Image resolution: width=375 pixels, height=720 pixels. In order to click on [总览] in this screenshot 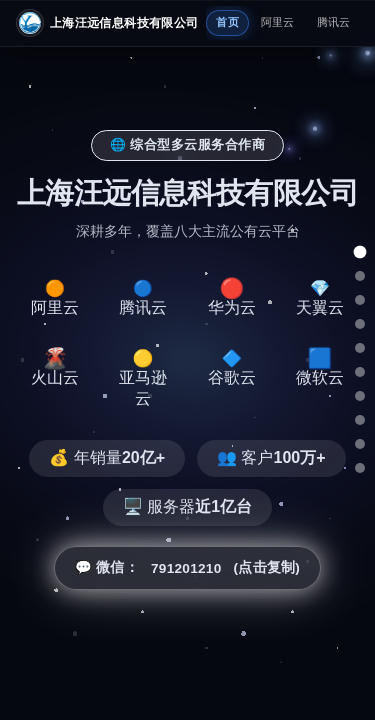, I will do `click(360, 252)`.